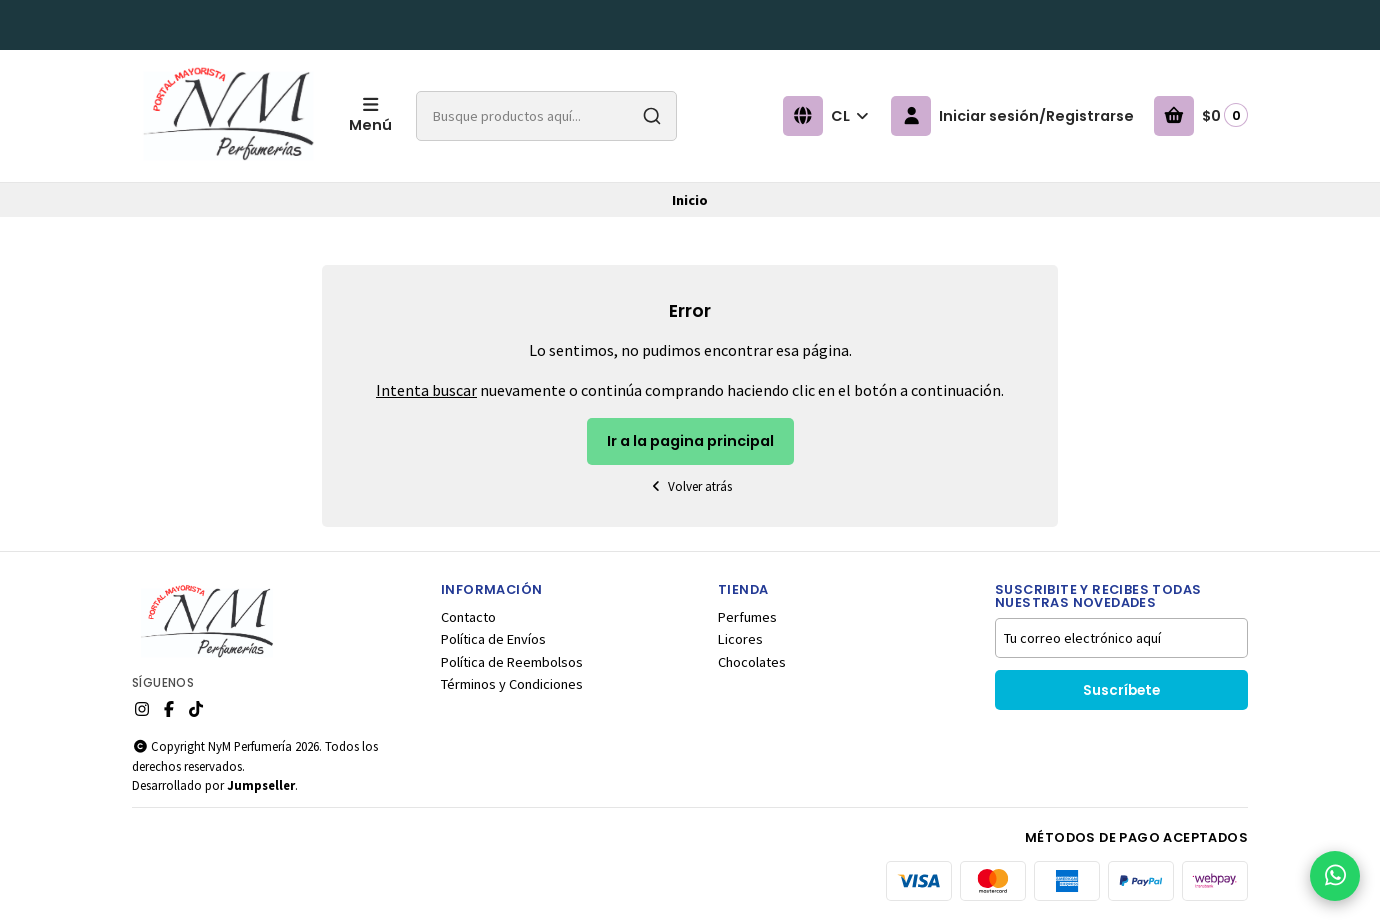 The height and width of the screenshot is (921, 1380). What do you see at coordinates (546, 116) in the screenshot?
I see `[combobox]` at bounding box center [546, 116].